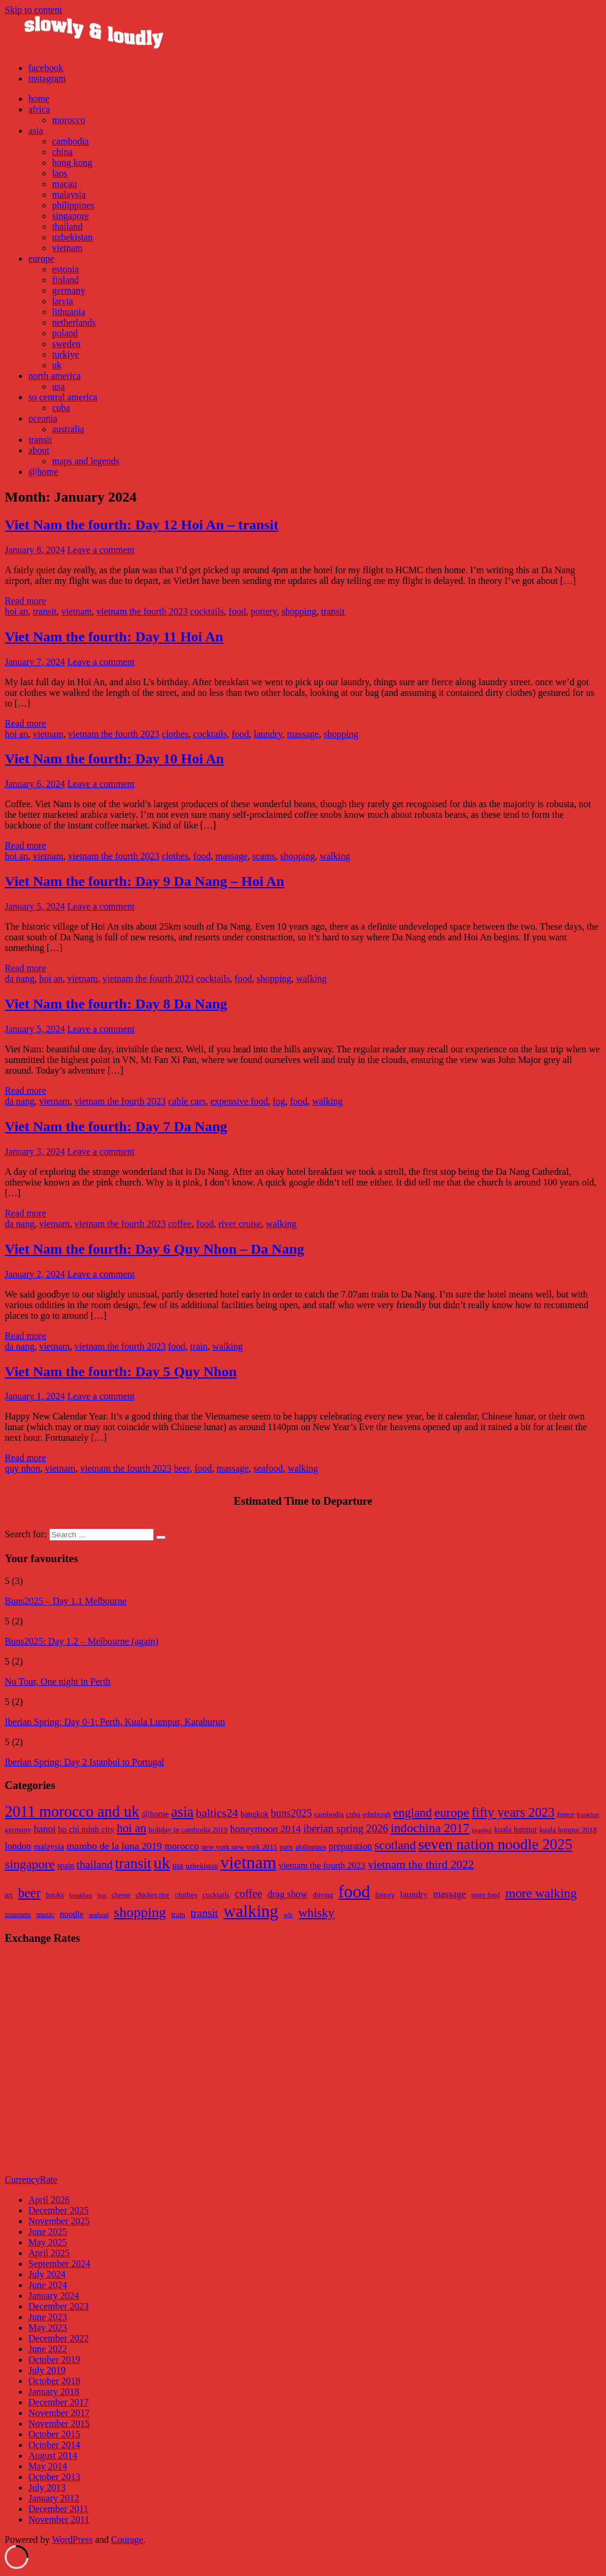 This screenshot has width=606, height=2576. I want to click on walking [walking (101 items)], so click(251, 1911).